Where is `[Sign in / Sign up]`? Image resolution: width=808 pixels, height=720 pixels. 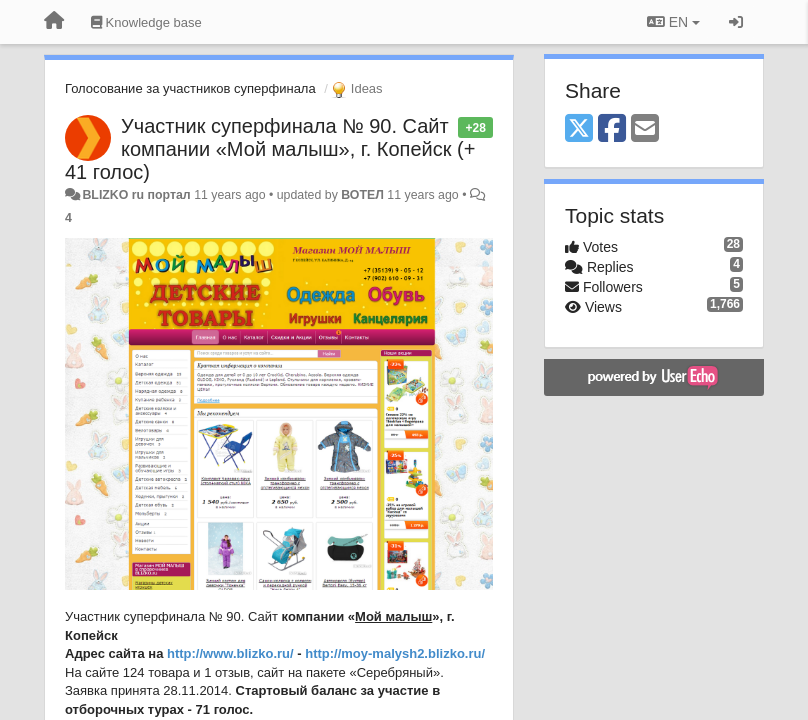
[Sign in / Sign up] is located at coordinates (736, 22).